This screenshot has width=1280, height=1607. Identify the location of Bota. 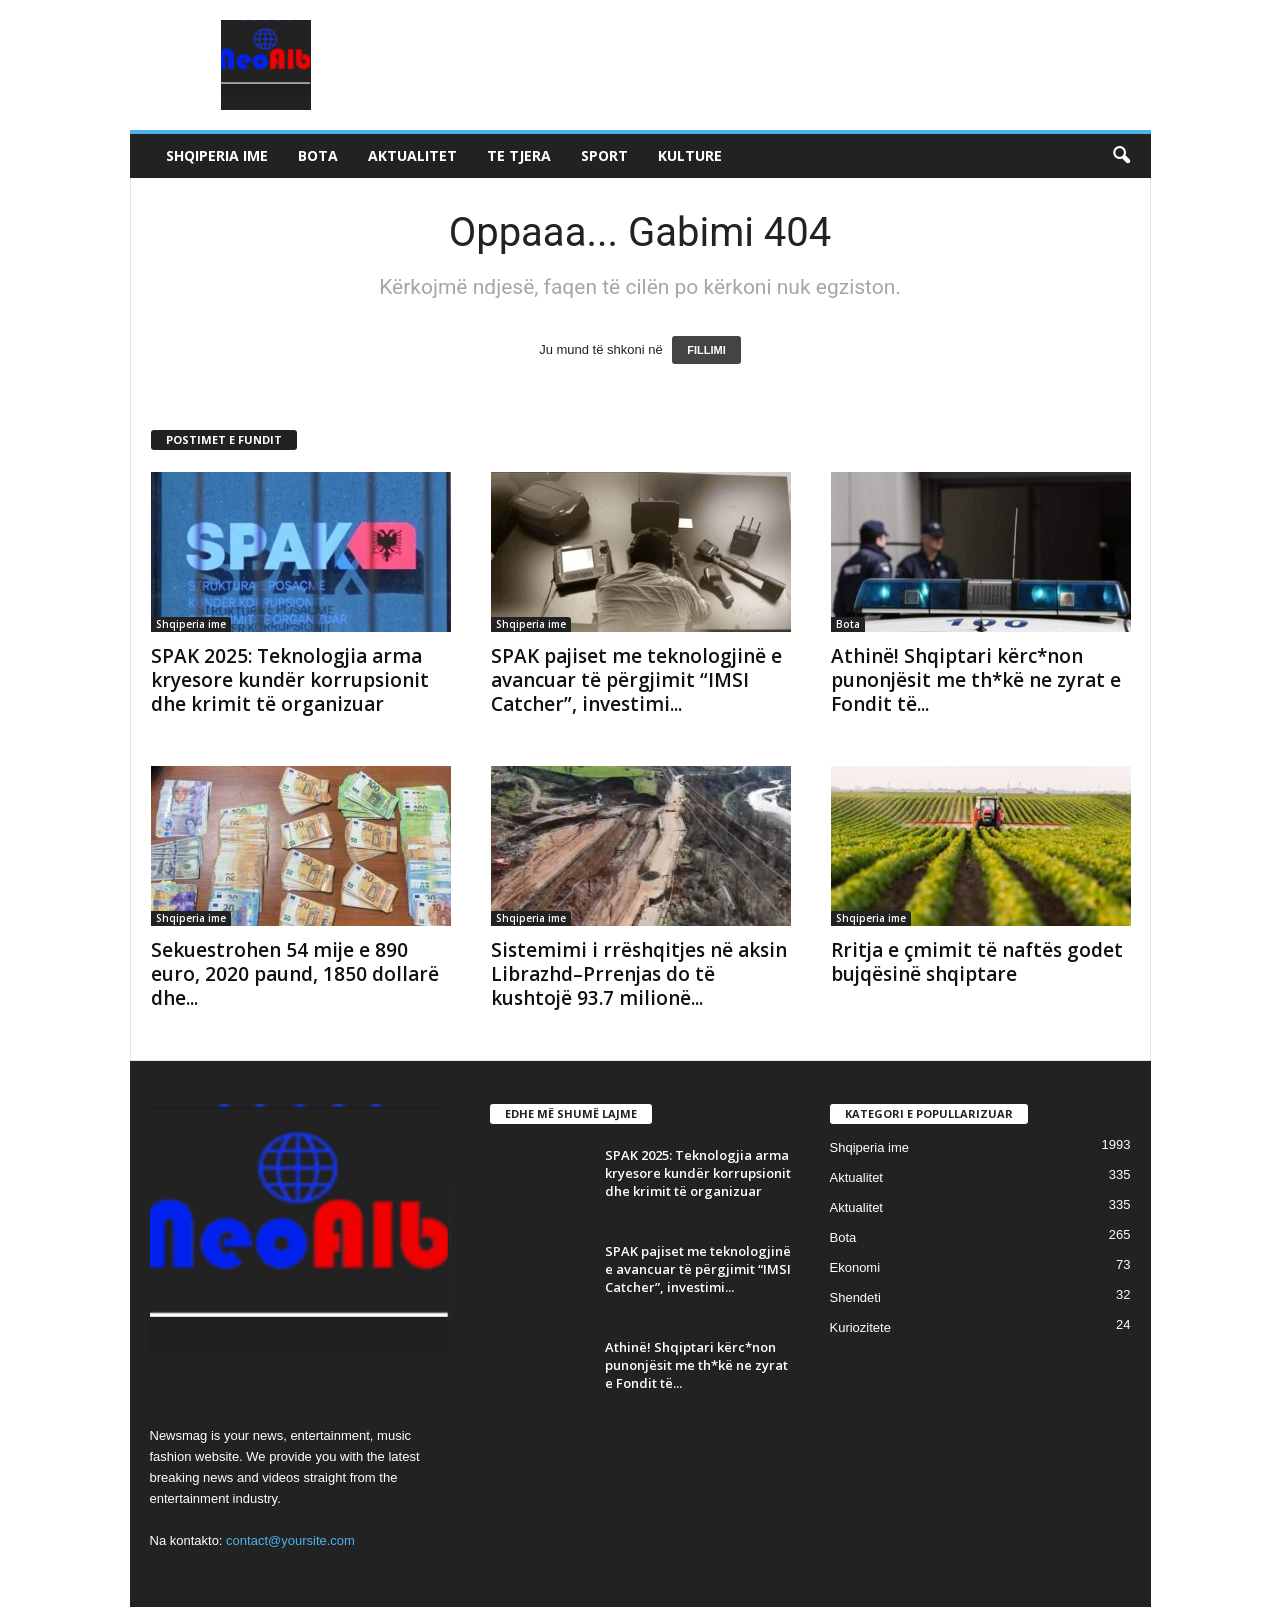
(318, 155).